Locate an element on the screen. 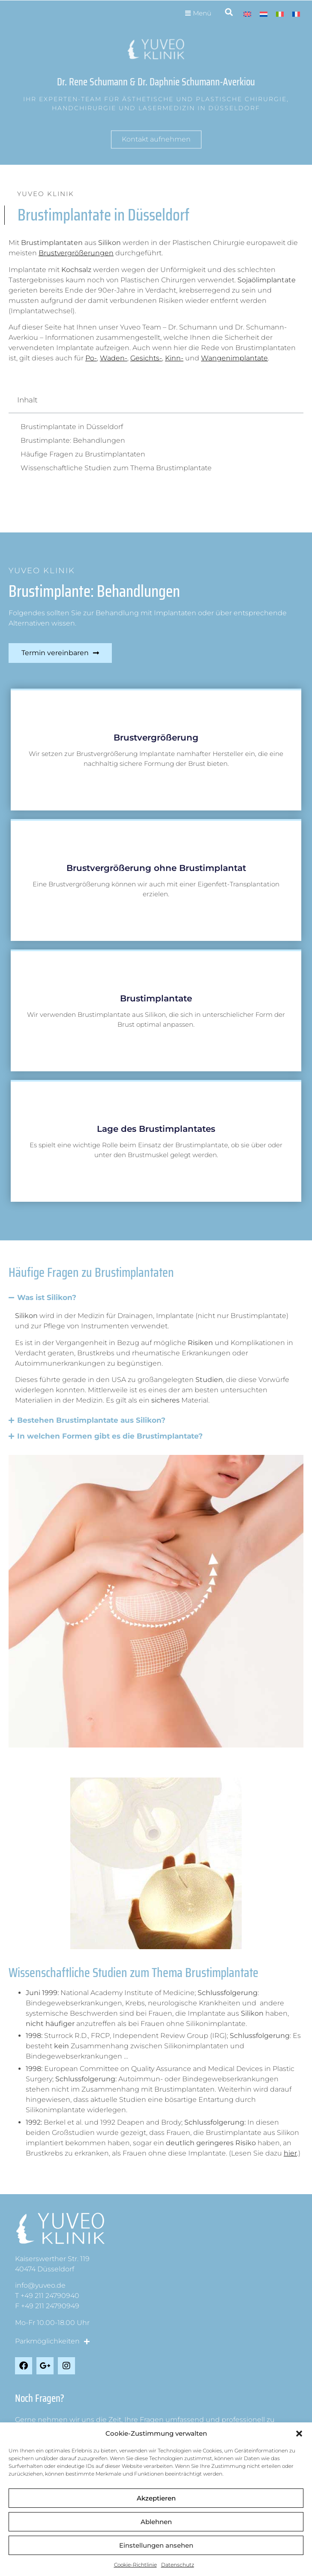  Brustvergrößerungen is located at coordinates (76, 253).